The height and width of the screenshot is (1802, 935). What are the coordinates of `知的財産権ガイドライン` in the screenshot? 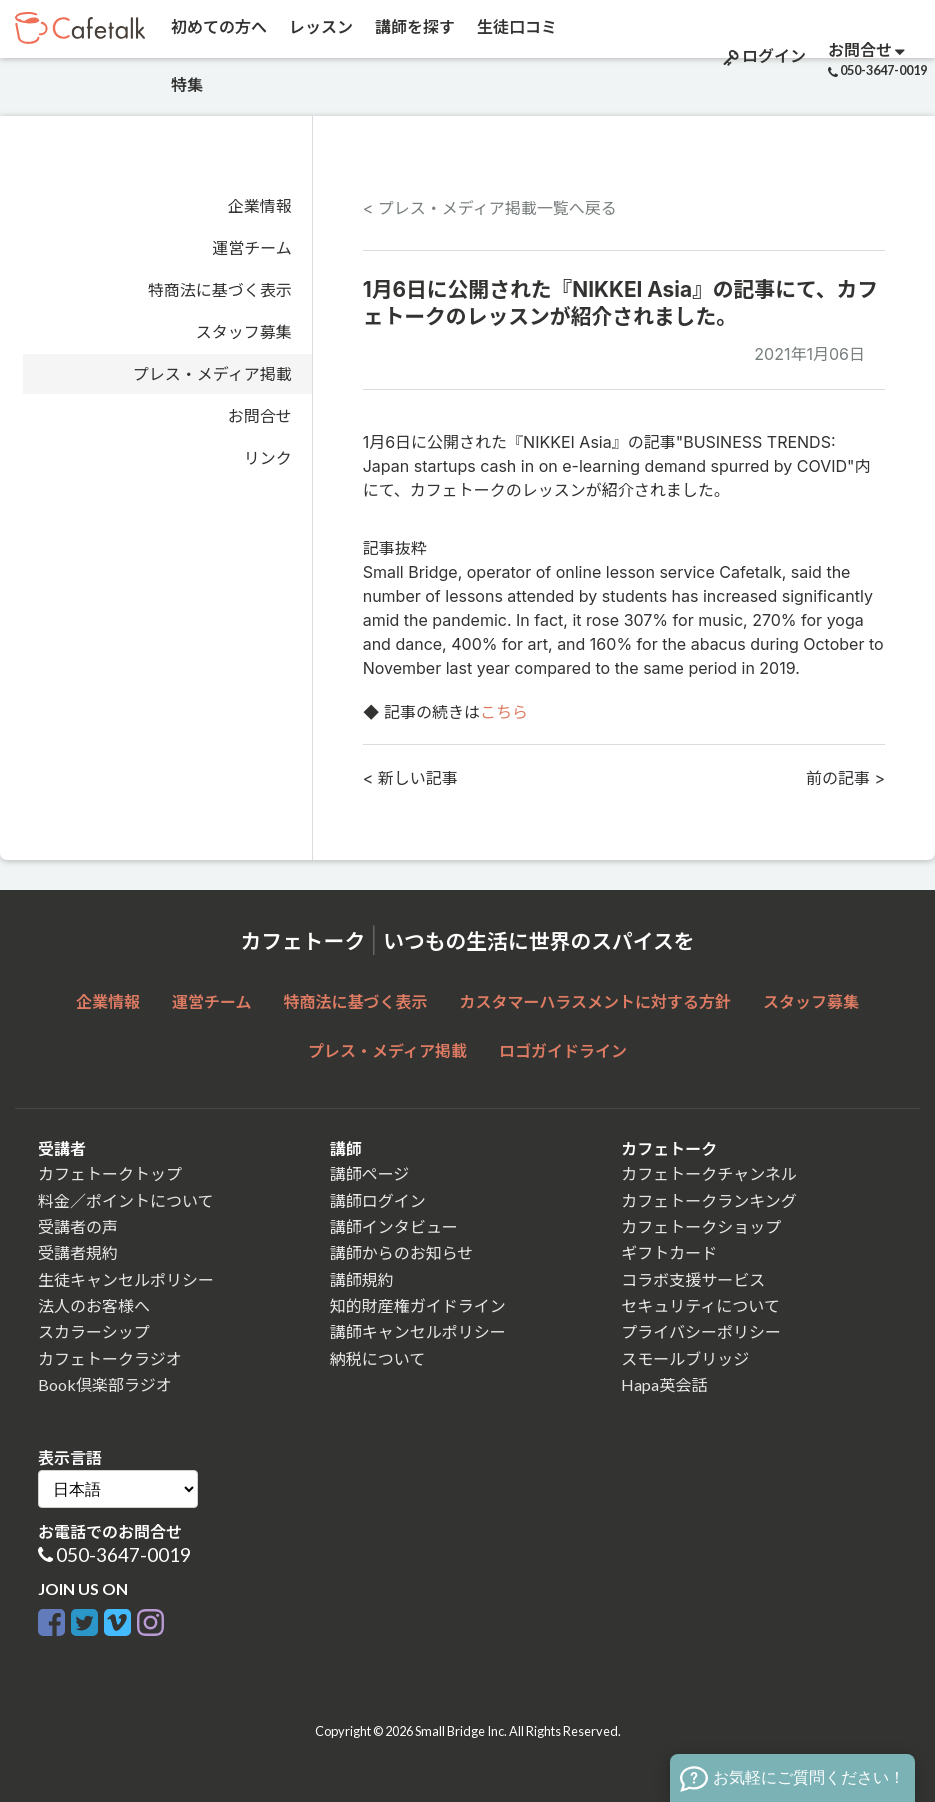 It's located at (418, 1305).